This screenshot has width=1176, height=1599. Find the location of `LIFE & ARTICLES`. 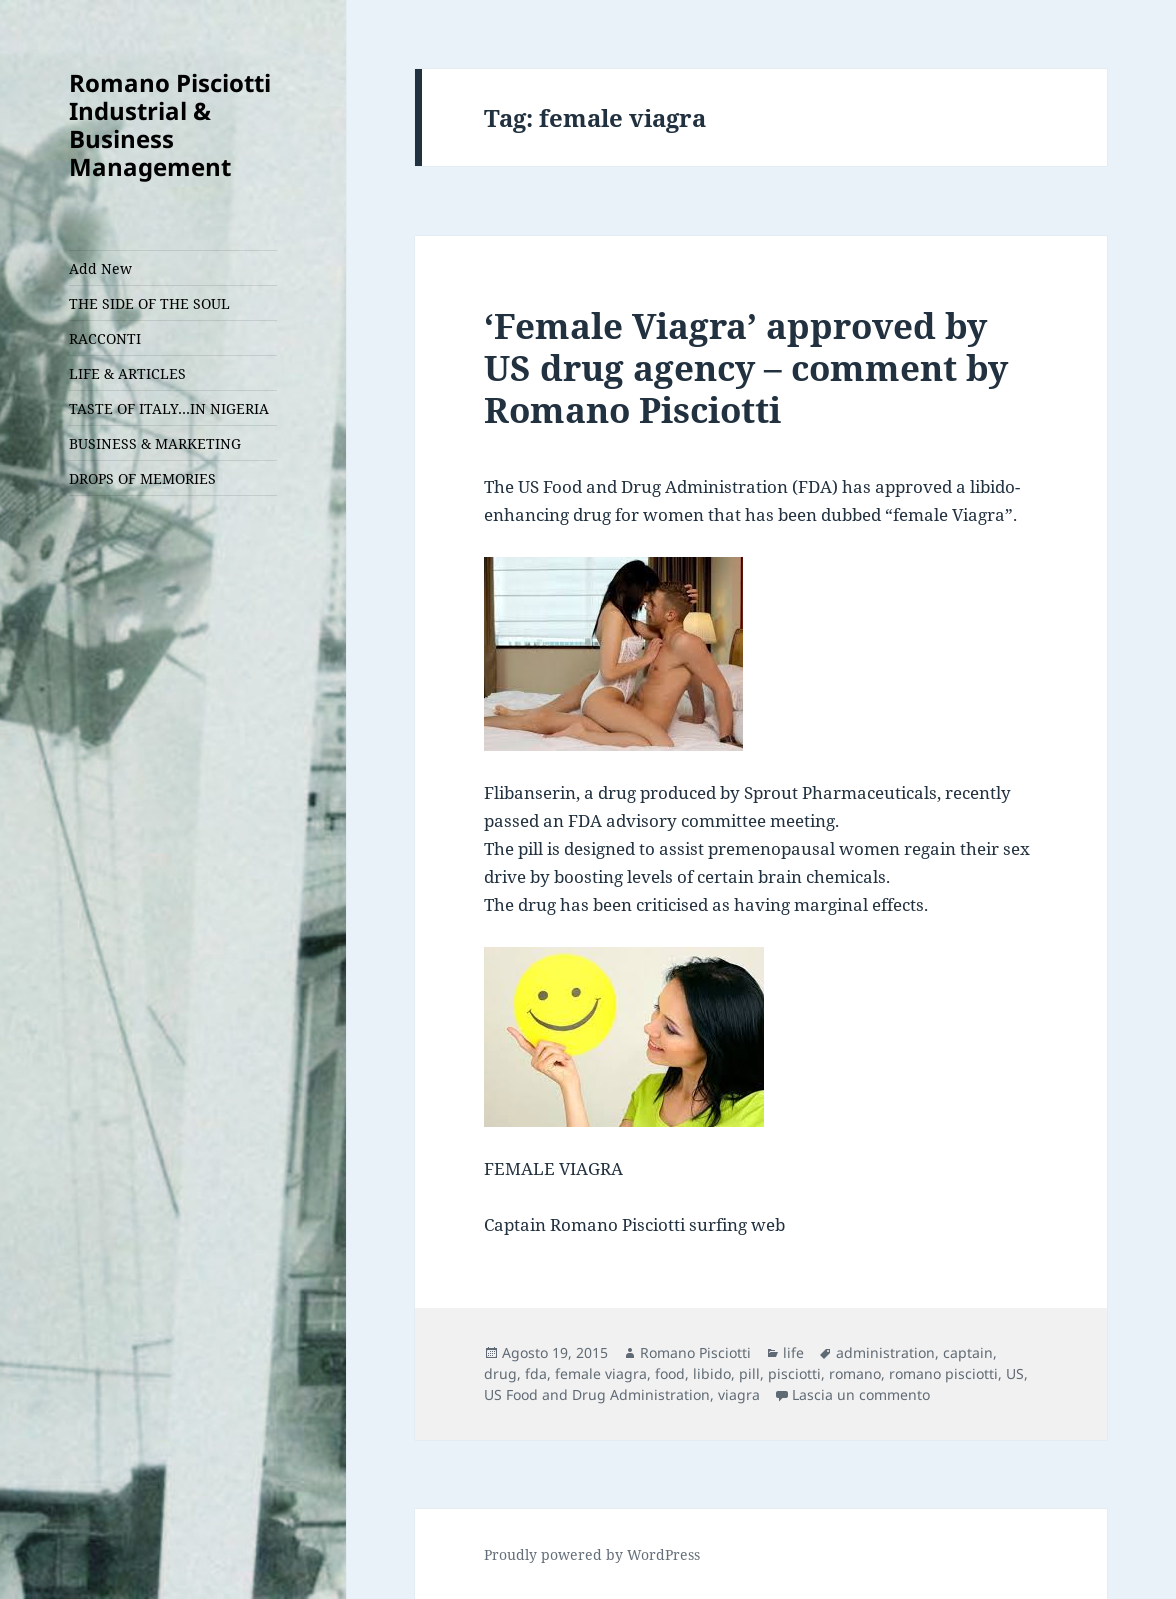

LIFE & ARTICLES is located at coordinates (127, 373).